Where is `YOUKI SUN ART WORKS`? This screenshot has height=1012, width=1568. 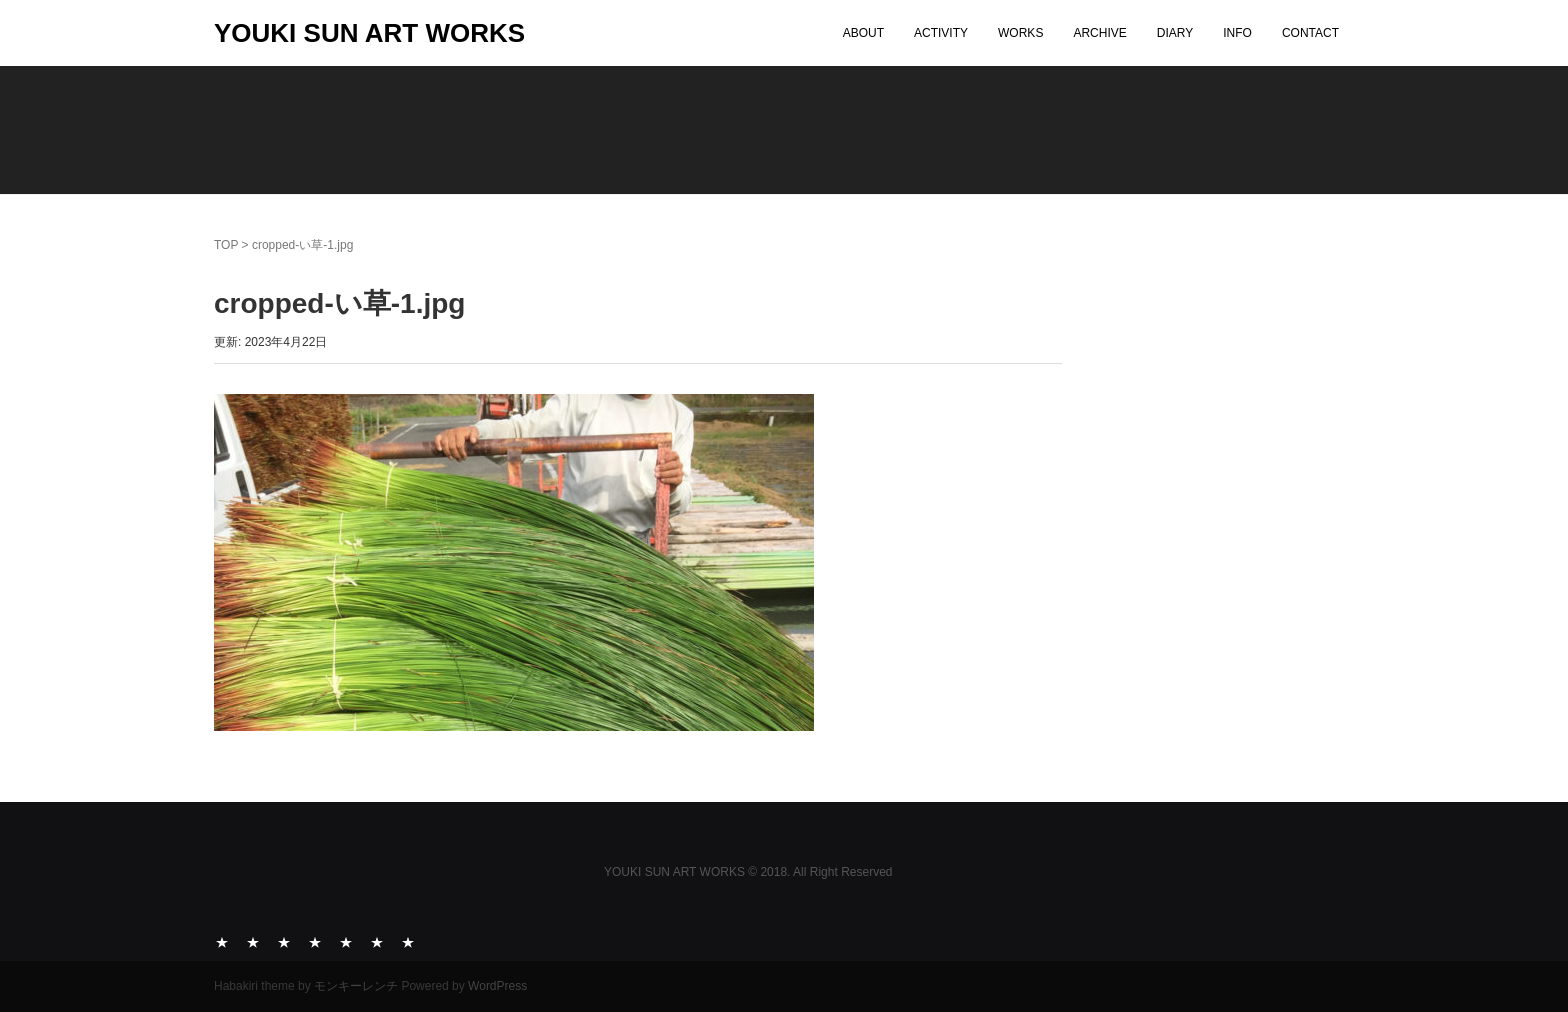 YOUKI SUN ART WORKS is located at coordinates (369, 33).